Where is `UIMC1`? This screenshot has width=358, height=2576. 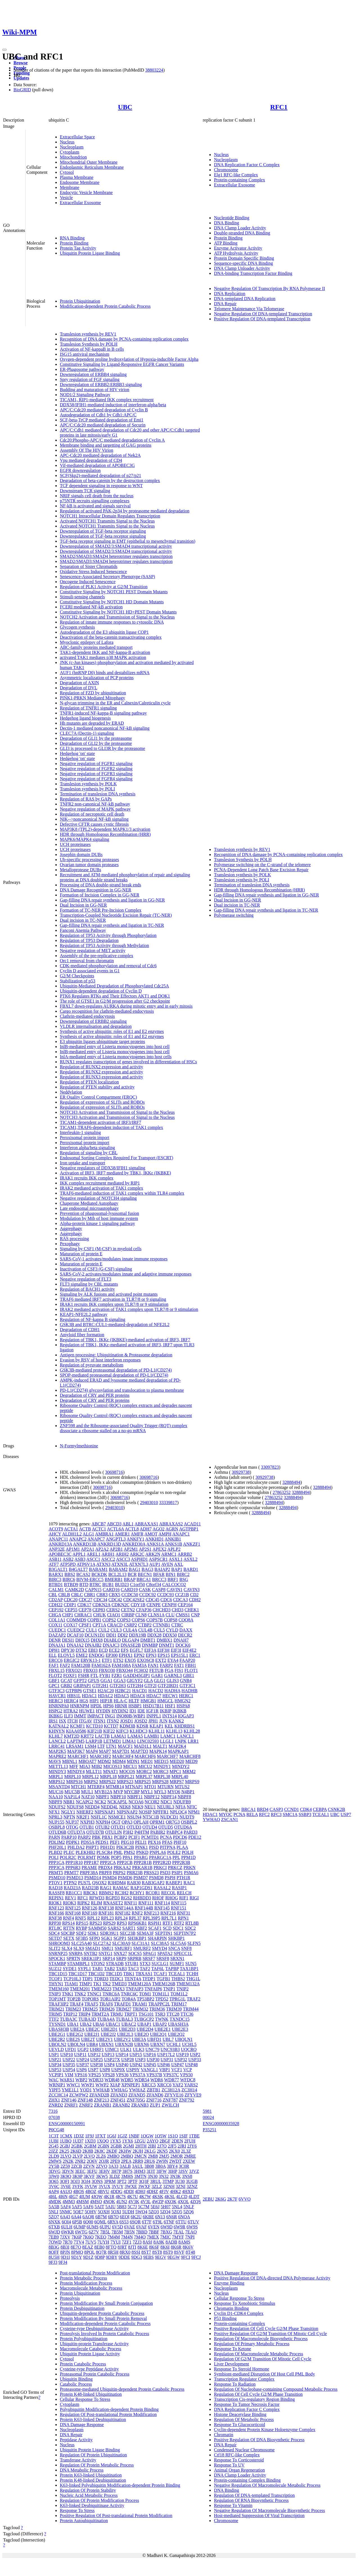 UIMC1 is located at coordinates (112, 2049).